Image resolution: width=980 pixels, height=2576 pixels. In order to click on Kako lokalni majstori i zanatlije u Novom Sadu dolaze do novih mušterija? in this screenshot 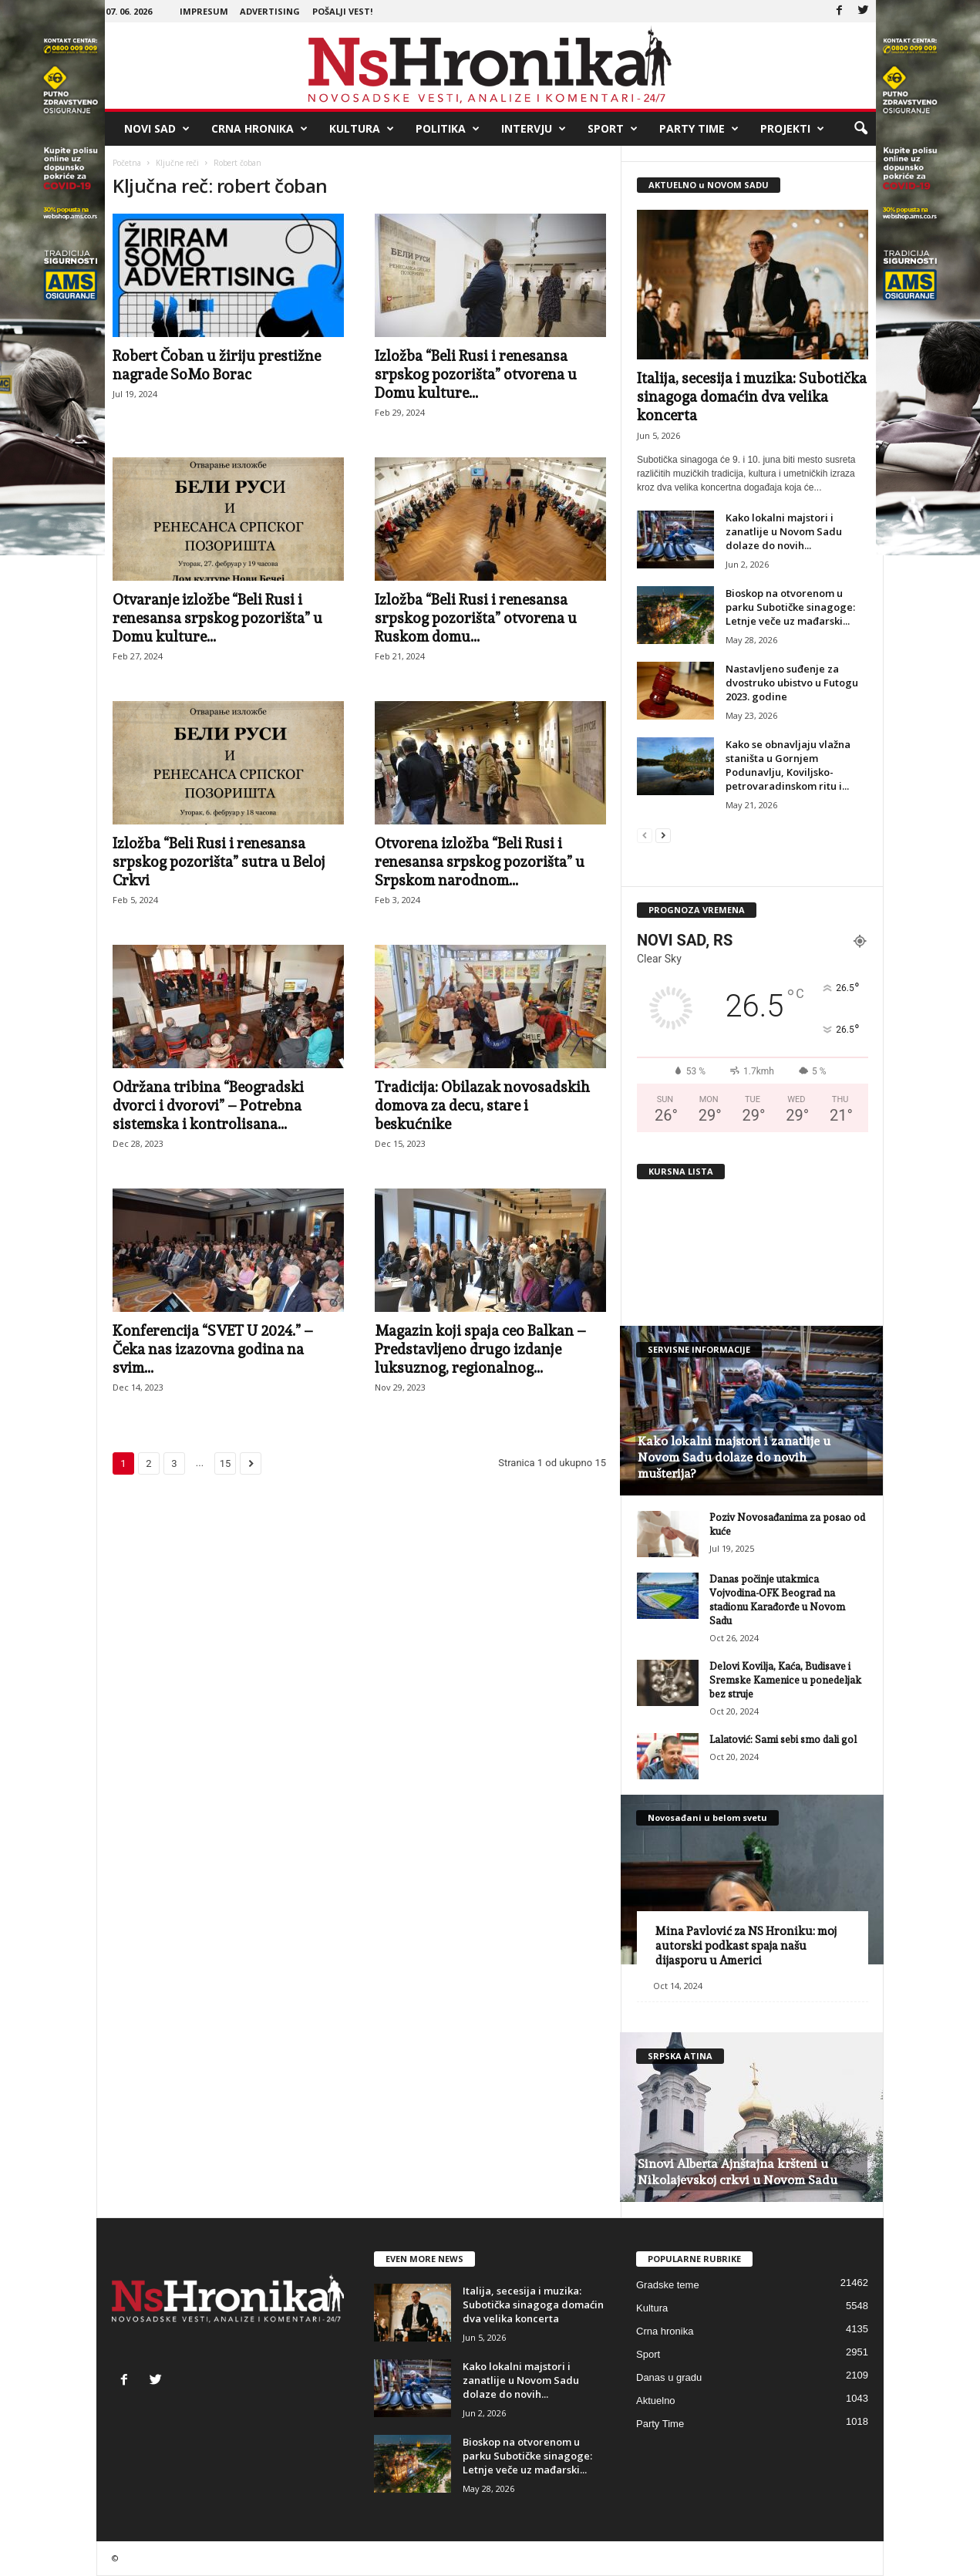, I will do `click(734, 1457)`.